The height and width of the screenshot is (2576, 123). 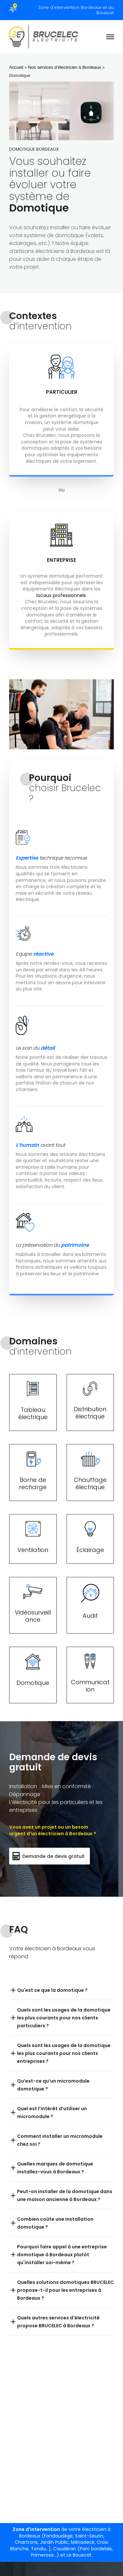 What do you see at coordinates (64, 67) in the screenshot?
I see `Nos services d’électricien à Bordeaux` at bounding box center [64, 67].